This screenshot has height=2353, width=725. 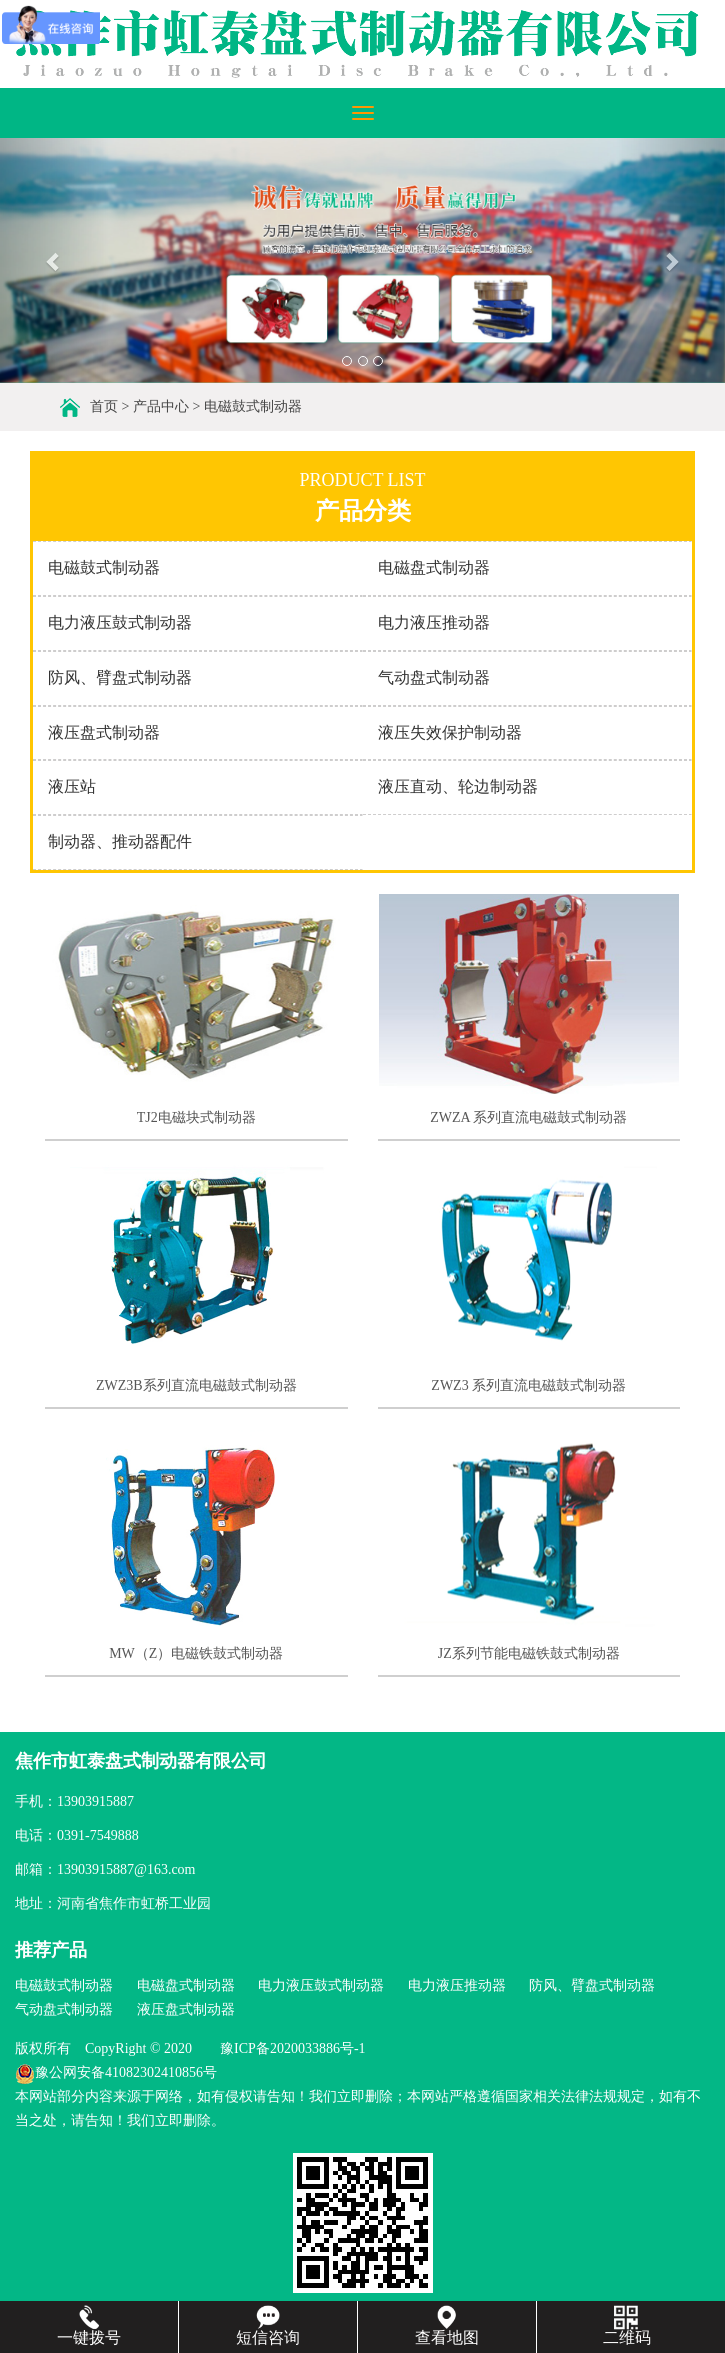 I want to click on 防风、臂盘式制动器, so click(x=120, y=677).